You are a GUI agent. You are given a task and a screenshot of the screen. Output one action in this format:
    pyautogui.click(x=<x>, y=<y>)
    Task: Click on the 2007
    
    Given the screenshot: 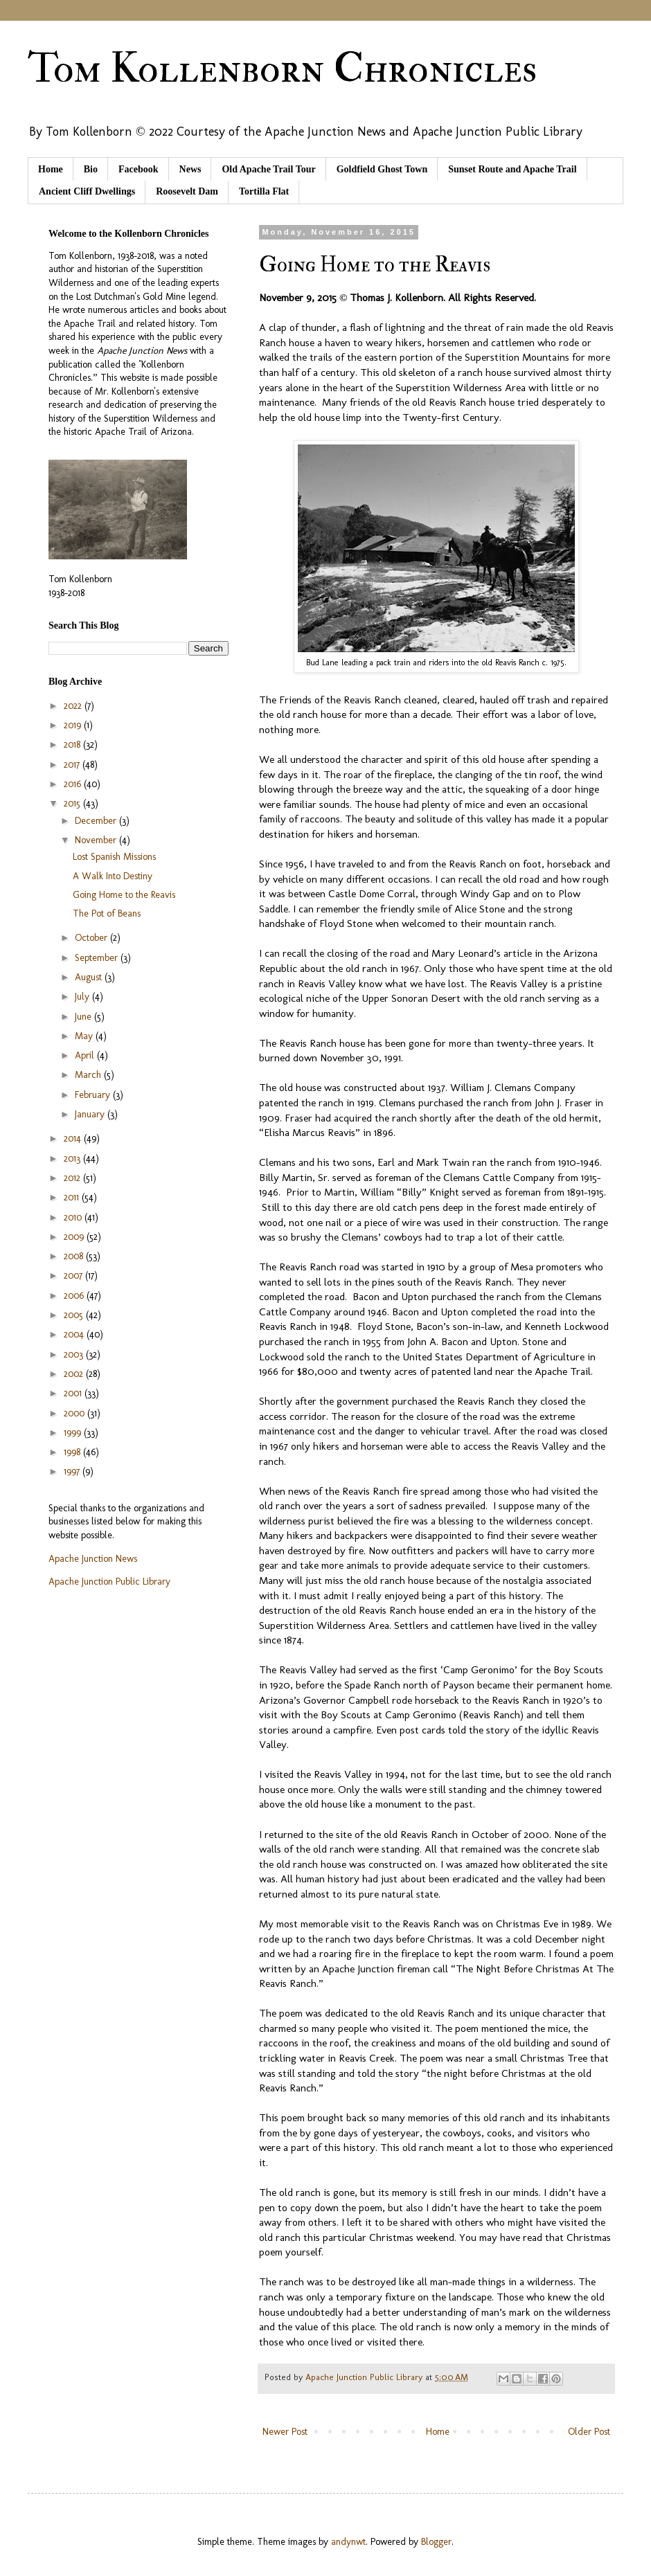 What is the action you would take?
    pyautogui.click(x=74, y=1275)
    